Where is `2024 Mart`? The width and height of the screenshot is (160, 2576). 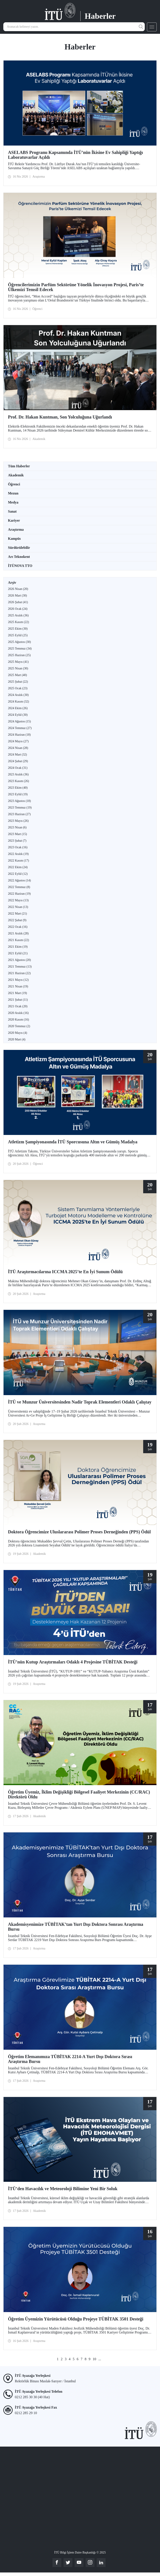 2024 Mart is located at coordinates (17, 754).